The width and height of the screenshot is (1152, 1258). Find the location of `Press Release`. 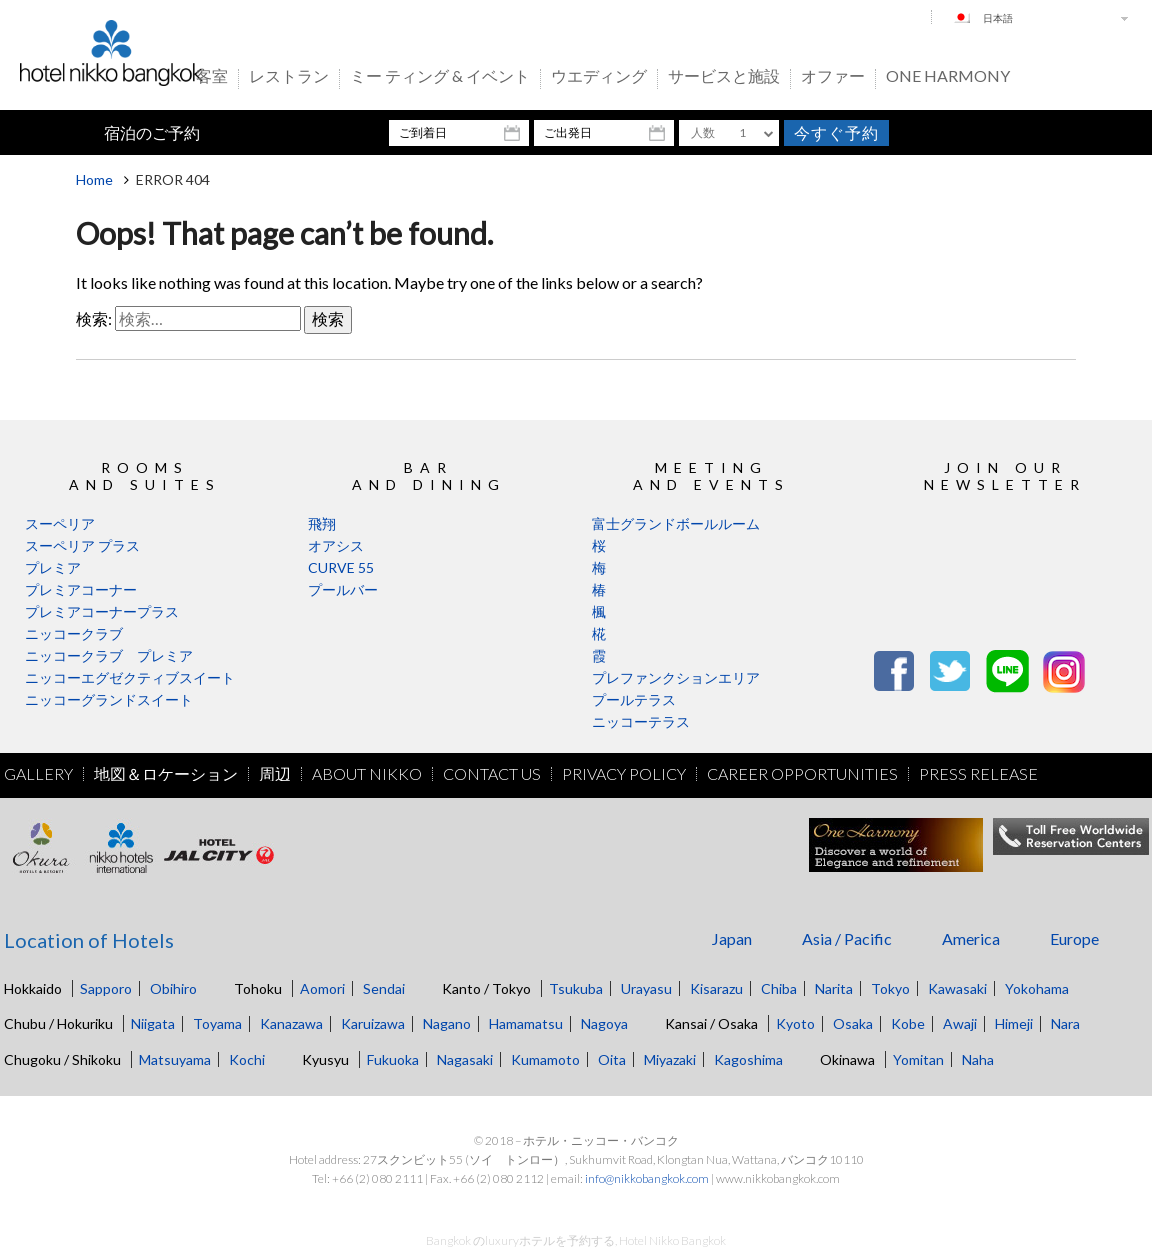

Press Release is located at coordinates (978, 774).